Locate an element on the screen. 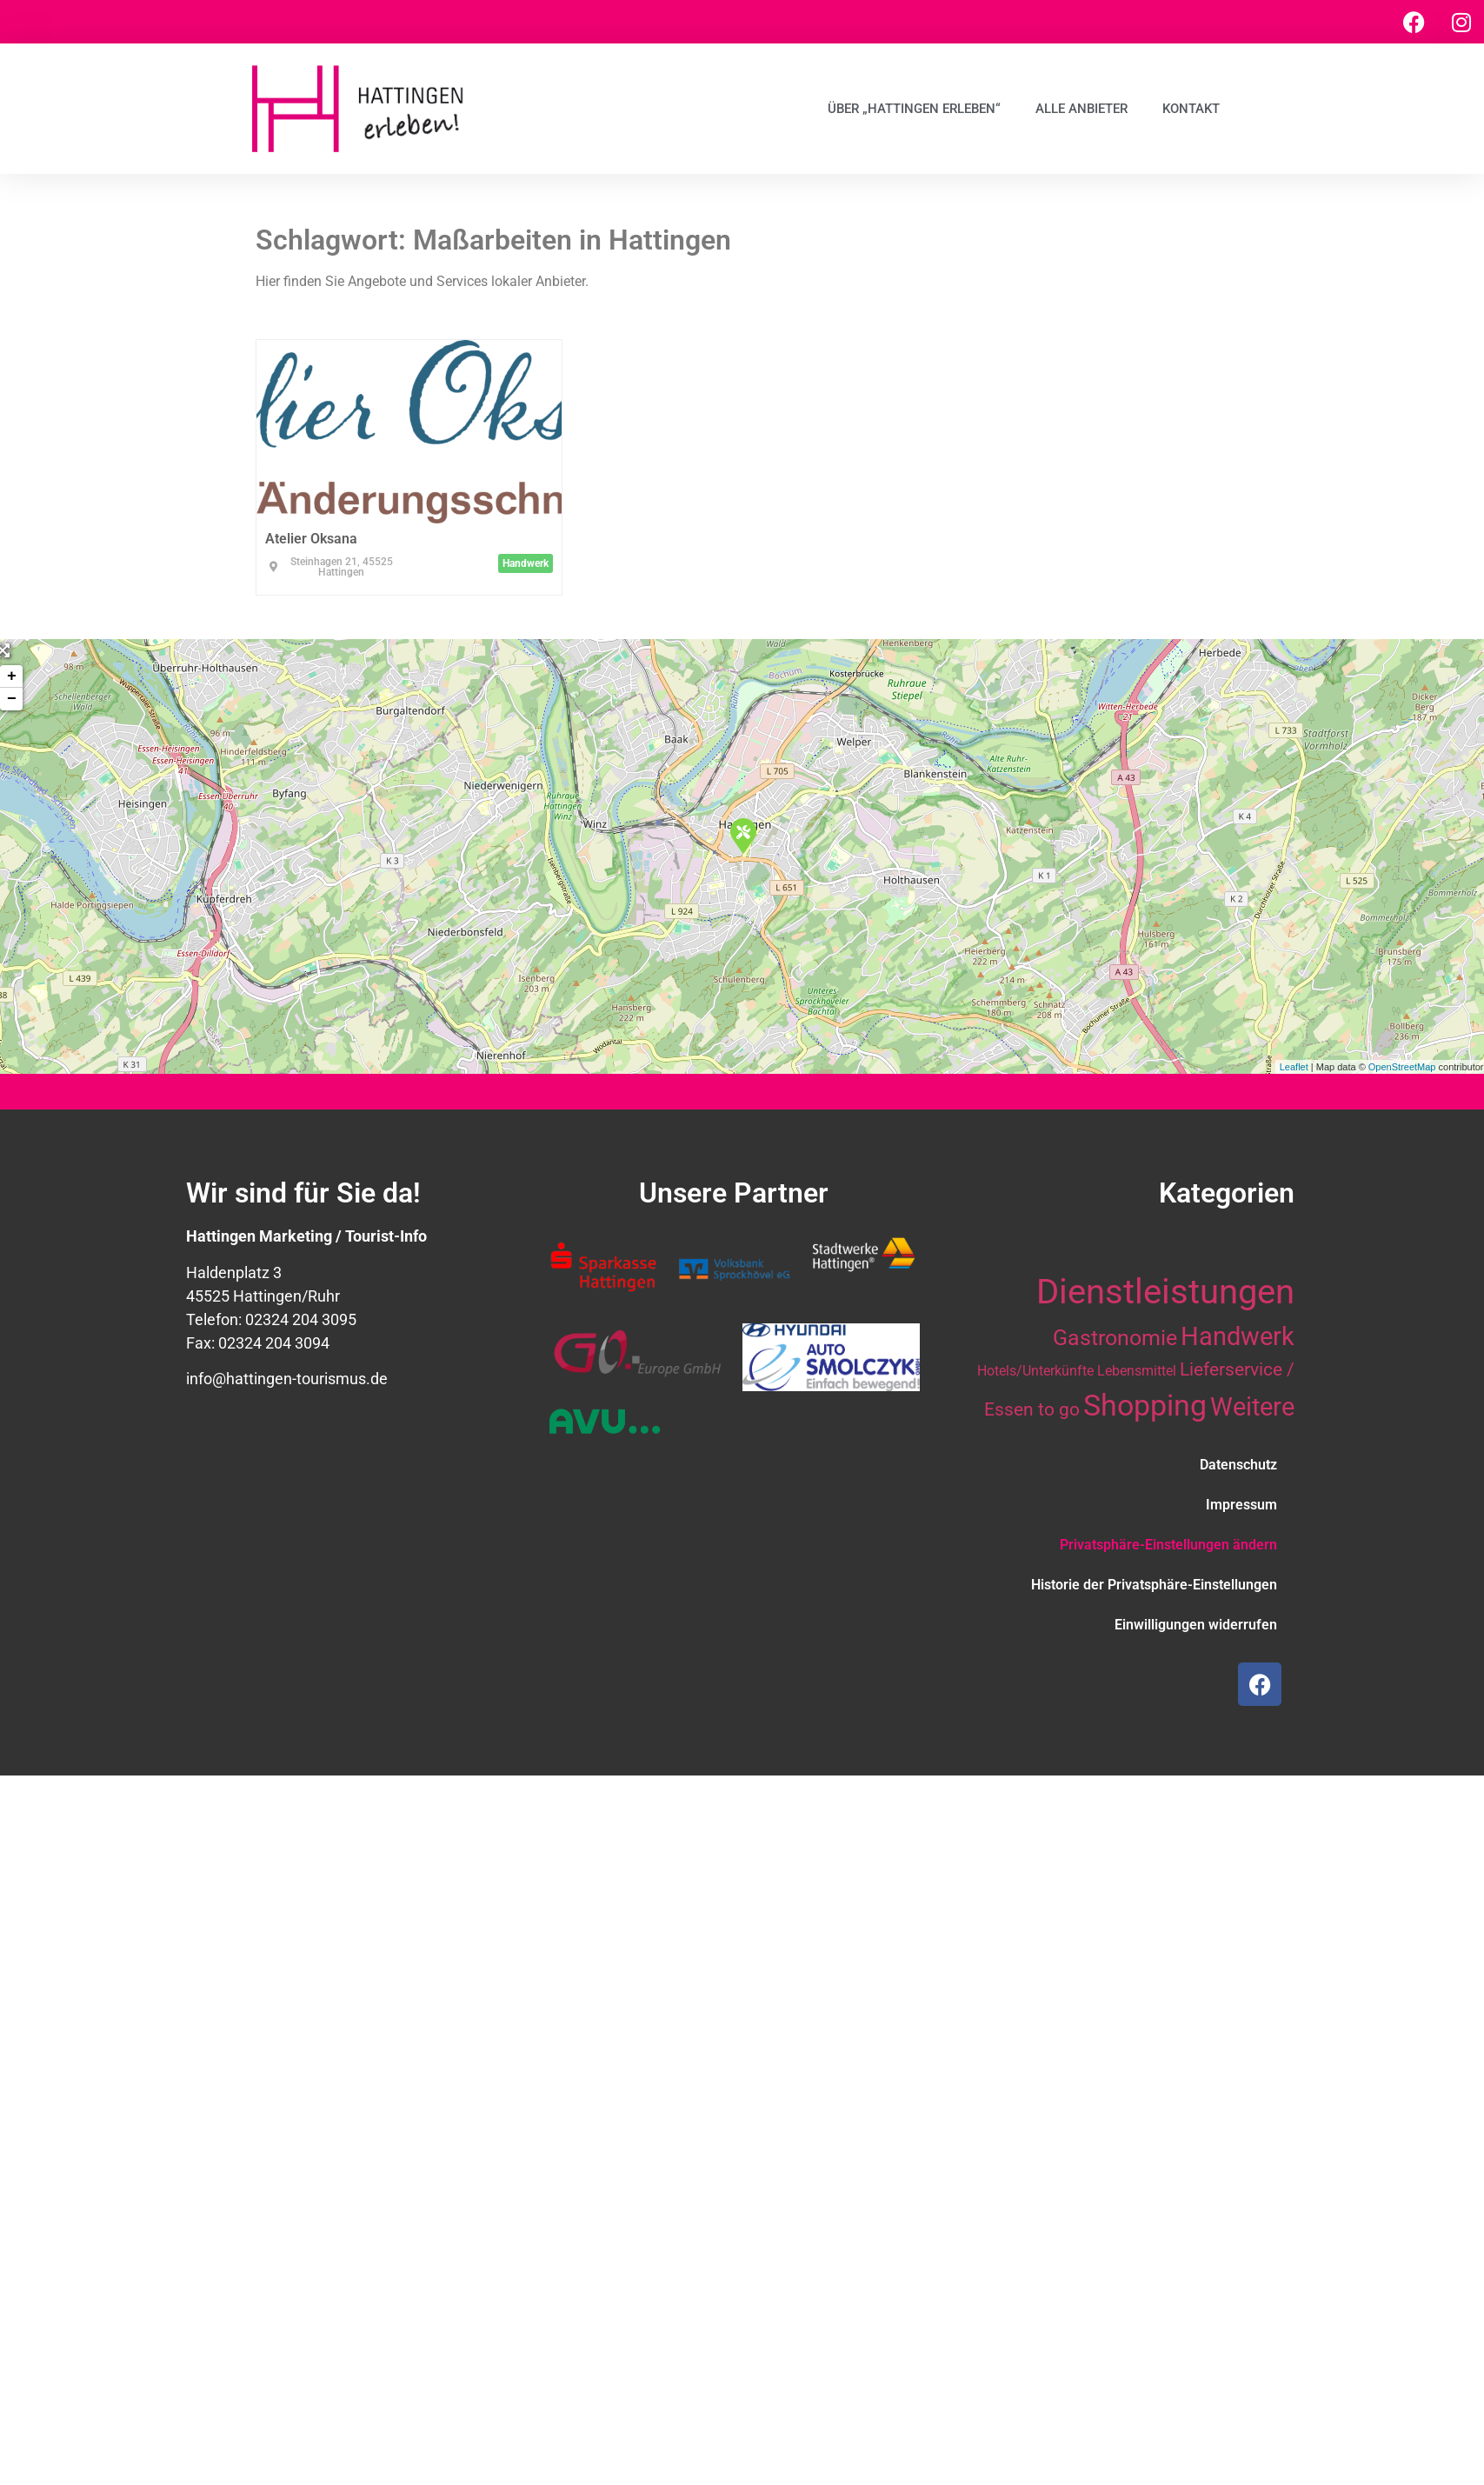 The width and height of the screenshot is (1484, 2485). Handwerk [Handwerk (28 Einträge)] is located at coordinates (1237, 1336).